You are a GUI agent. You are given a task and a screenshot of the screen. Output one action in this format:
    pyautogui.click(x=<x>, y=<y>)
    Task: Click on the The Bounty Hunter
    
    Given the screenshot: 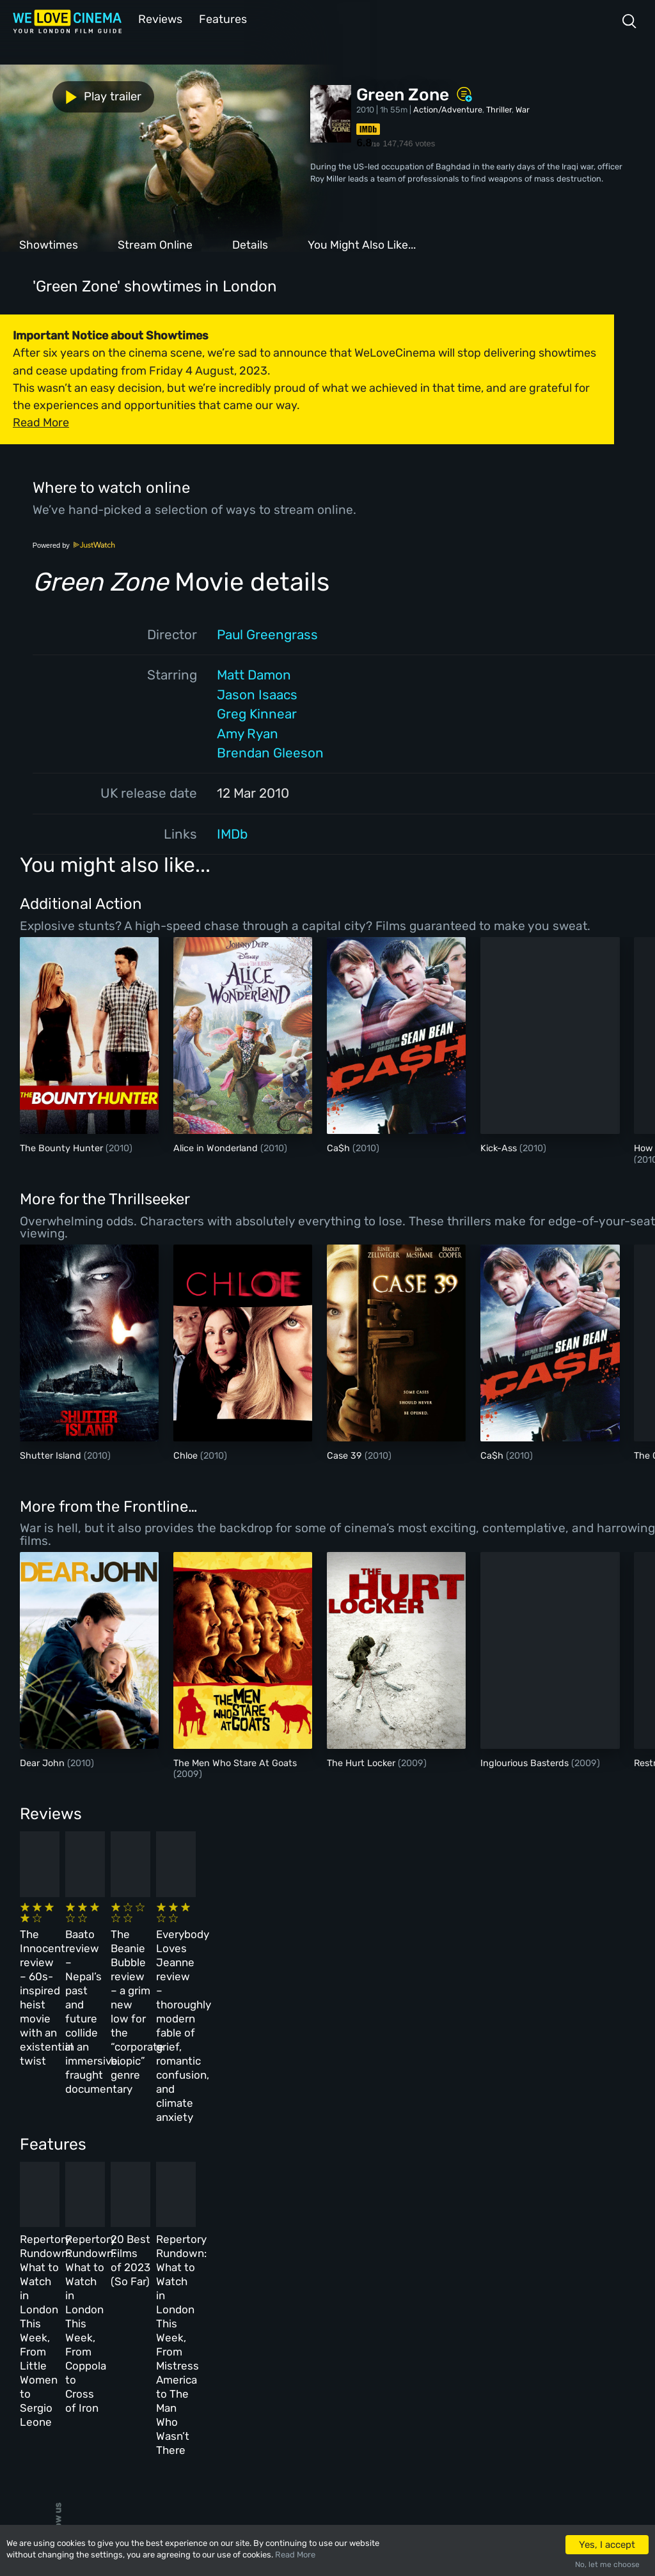 What is the action you would take?
    pyautogui.click(x=63, y=1147)
    